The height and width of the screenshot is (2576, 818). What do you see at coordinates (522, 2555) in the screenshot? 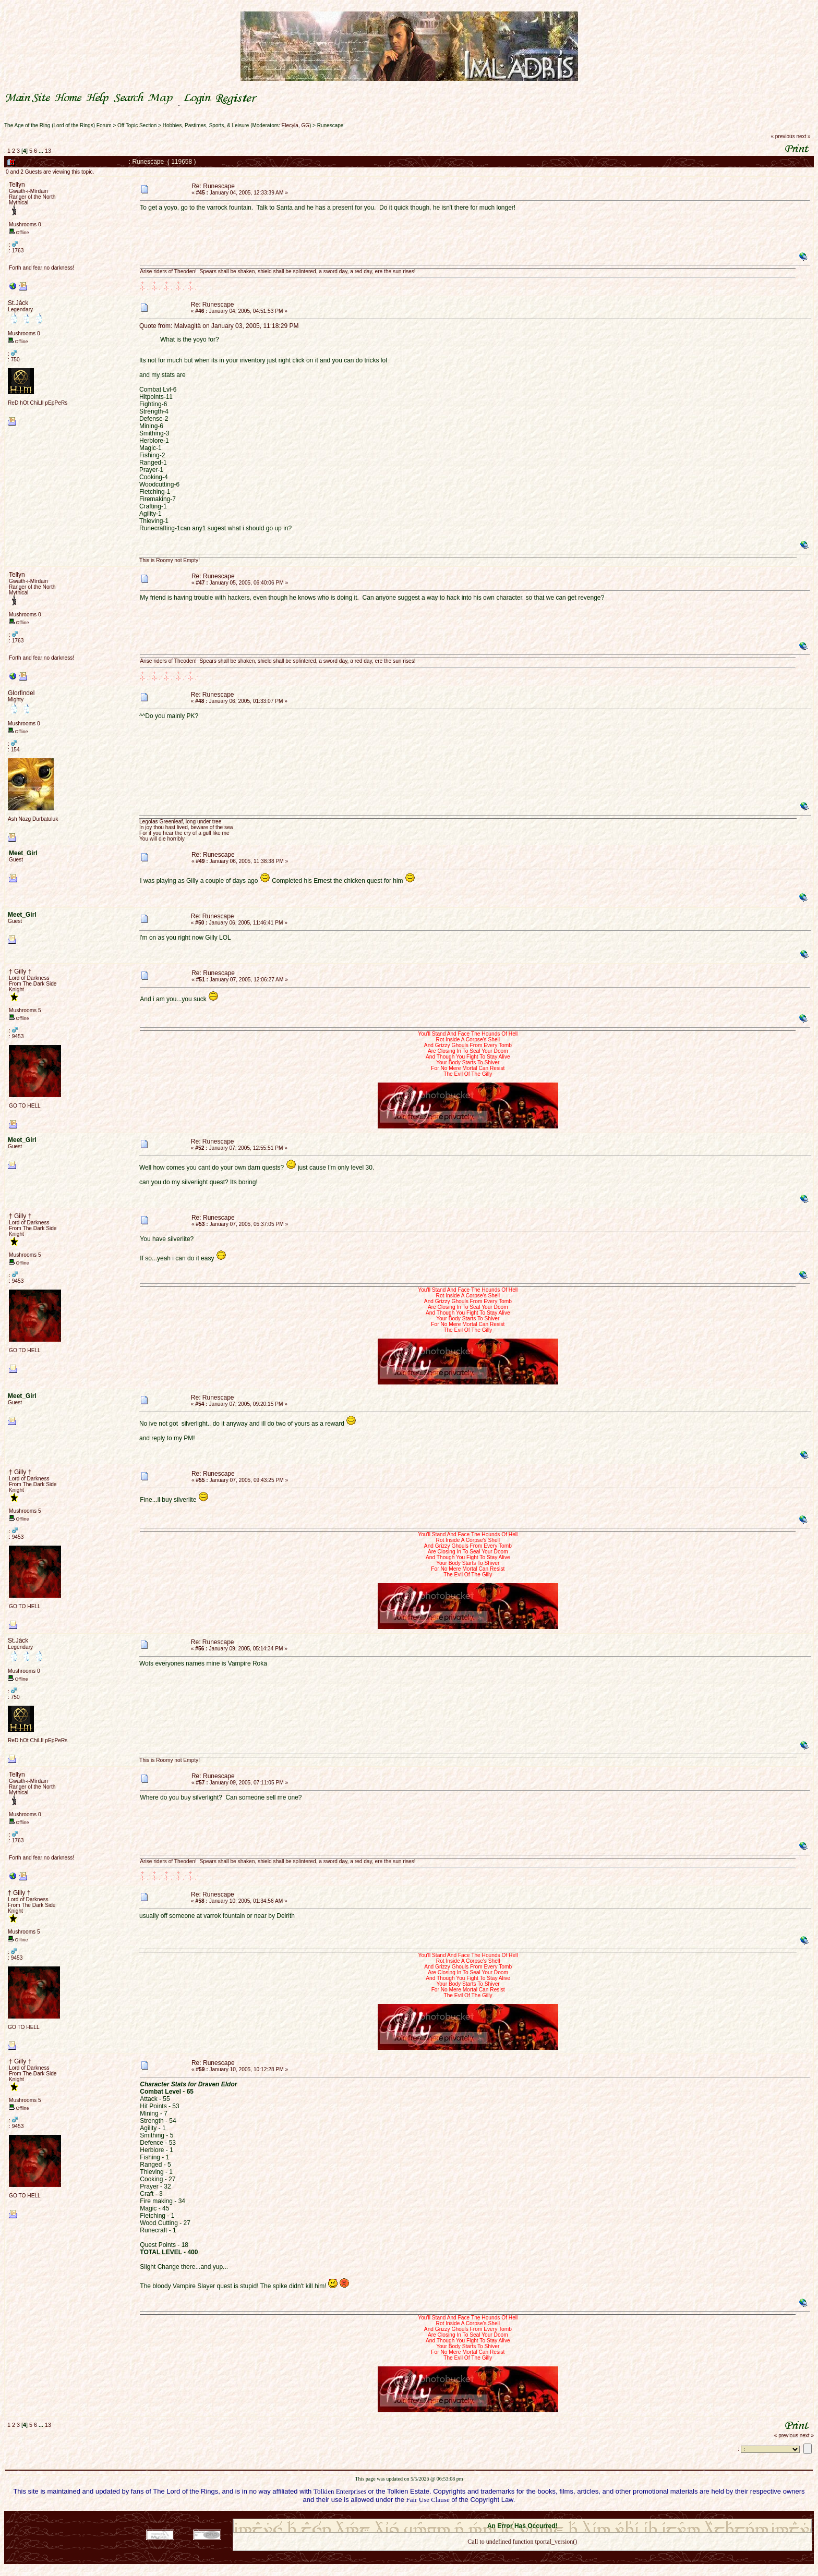
I see `Back` at bounding box center [522, 2555].